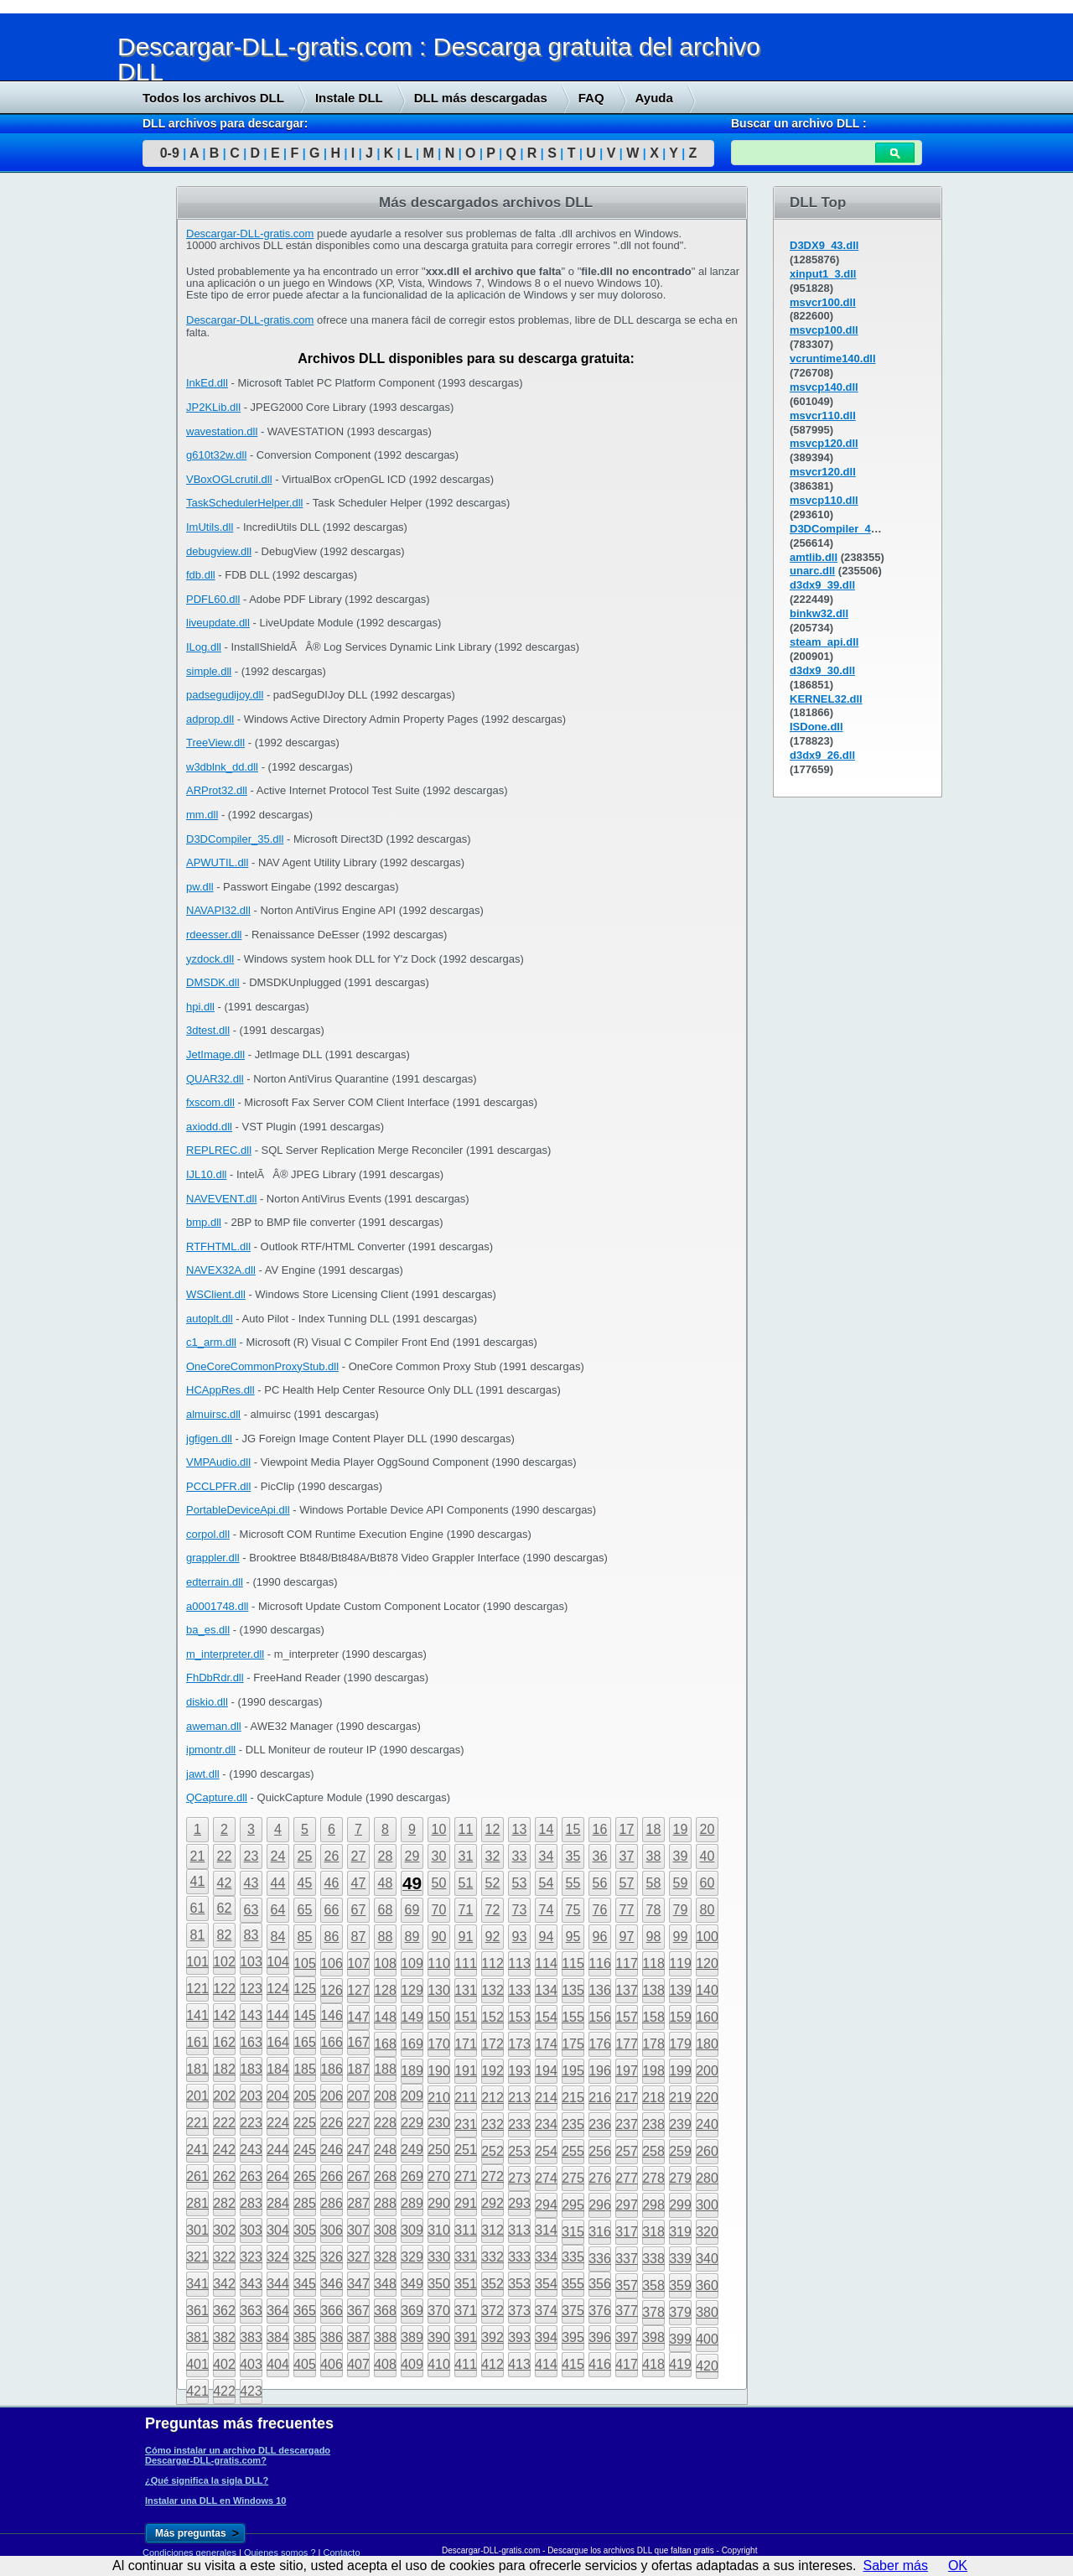 Image resolution: width=1073 pixels, height=2576 pixels. I want to click on 183, so click(251, 2069).